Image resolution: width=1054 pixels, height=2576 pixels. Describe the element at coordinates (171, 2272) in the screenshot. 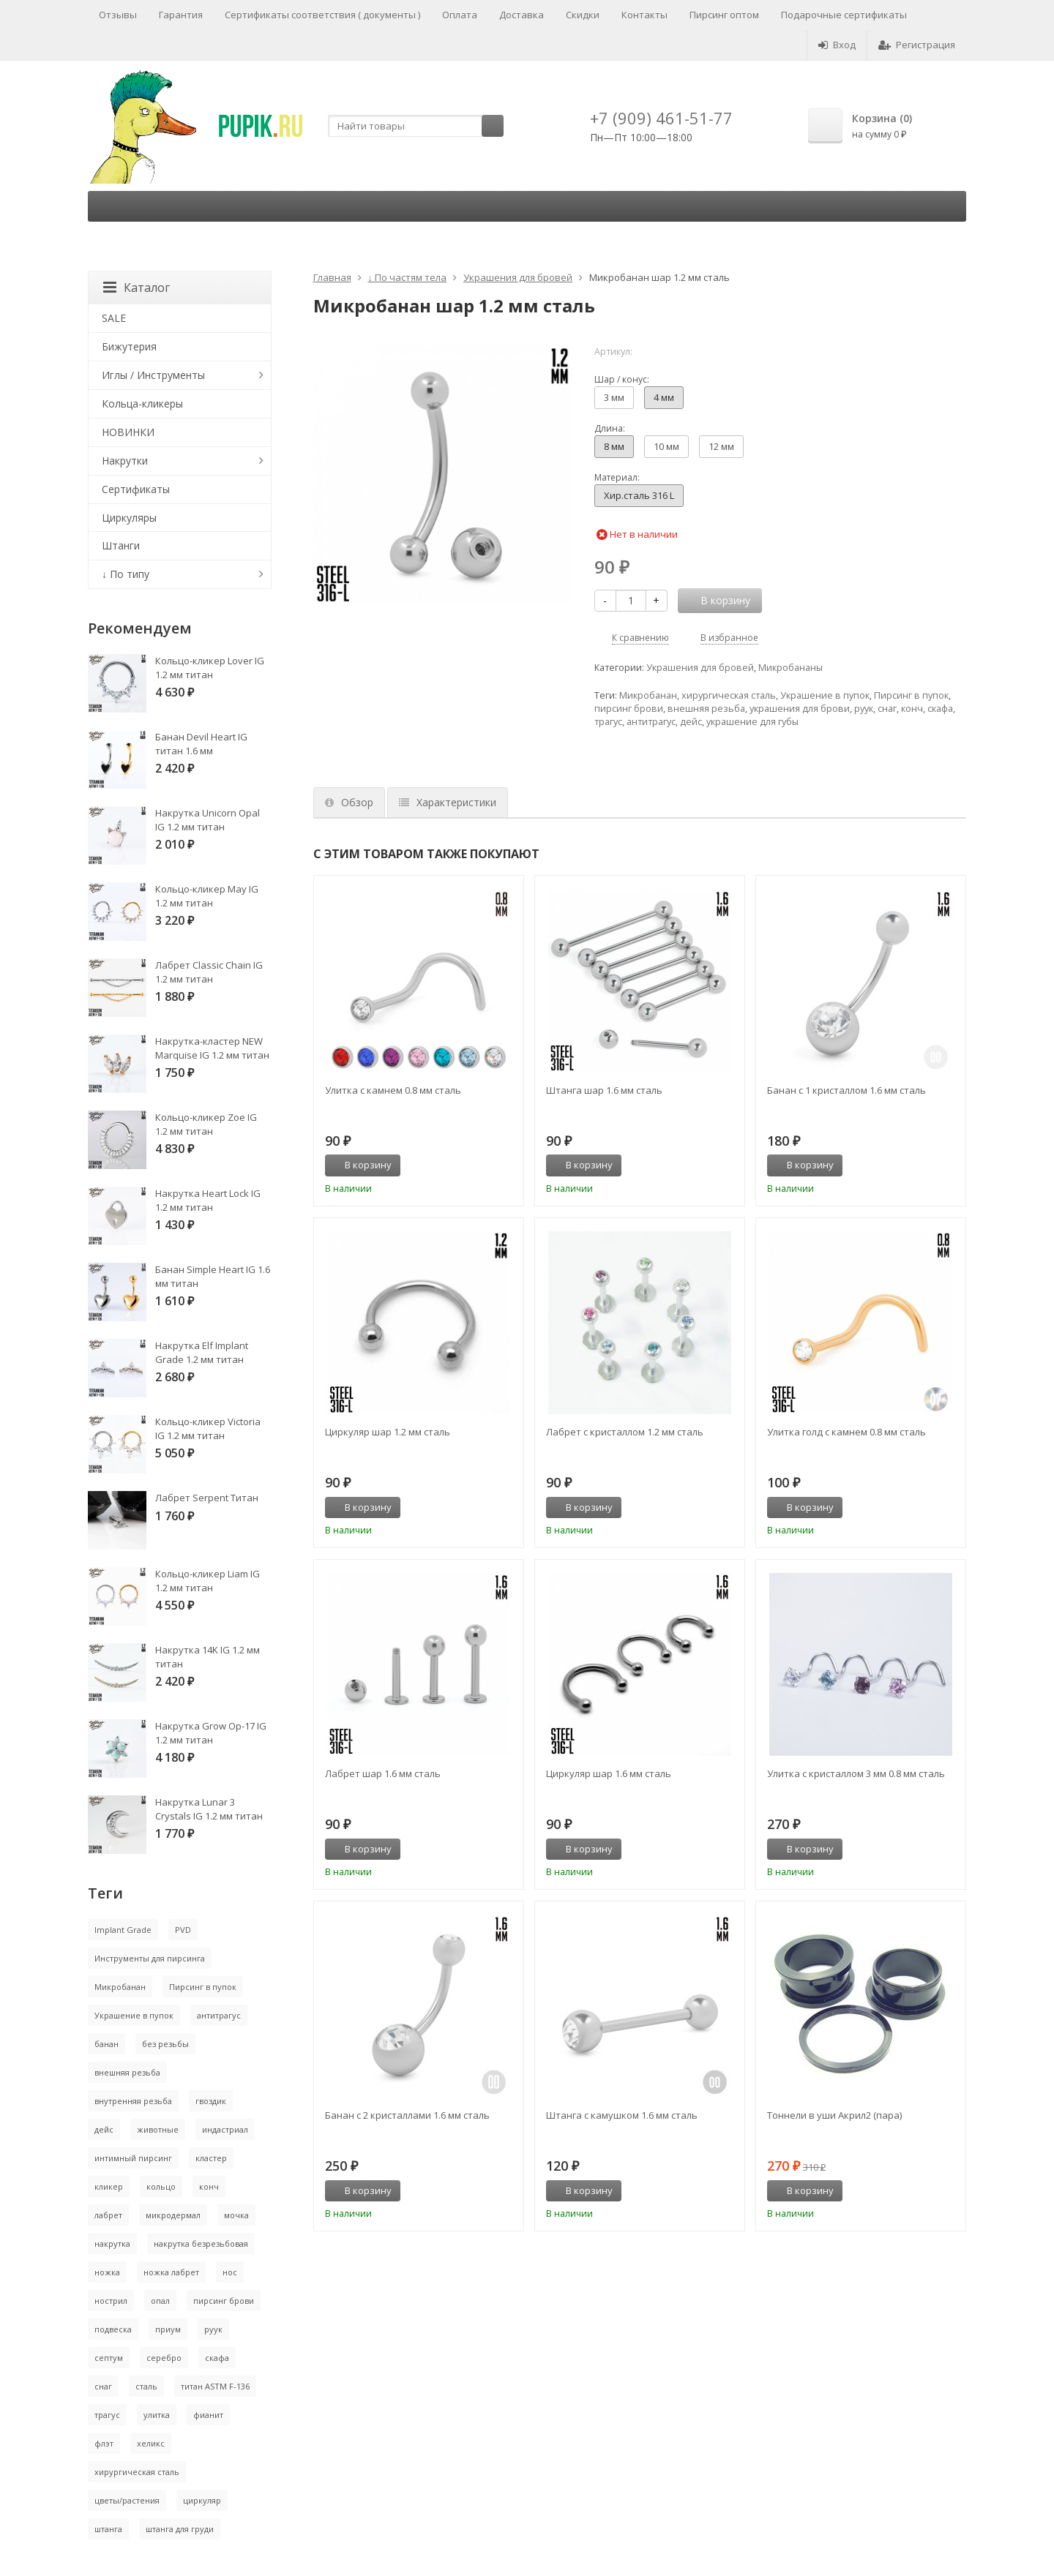

I see `ножка лабрет` at that location.